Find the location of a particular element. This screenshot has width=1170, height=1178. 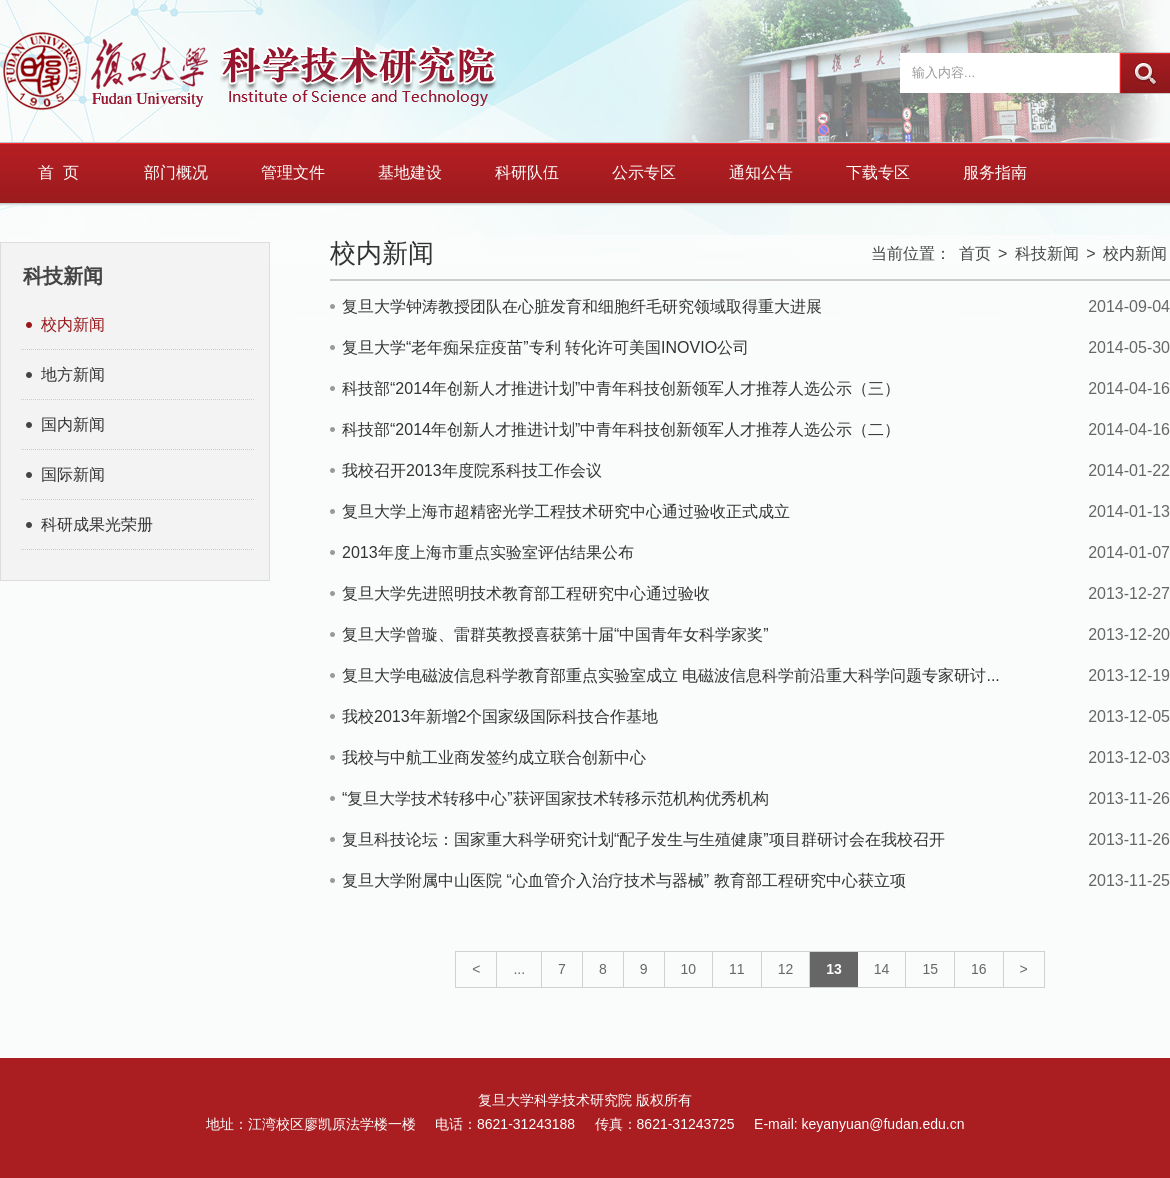

12 is located at coordinates (786, 969).